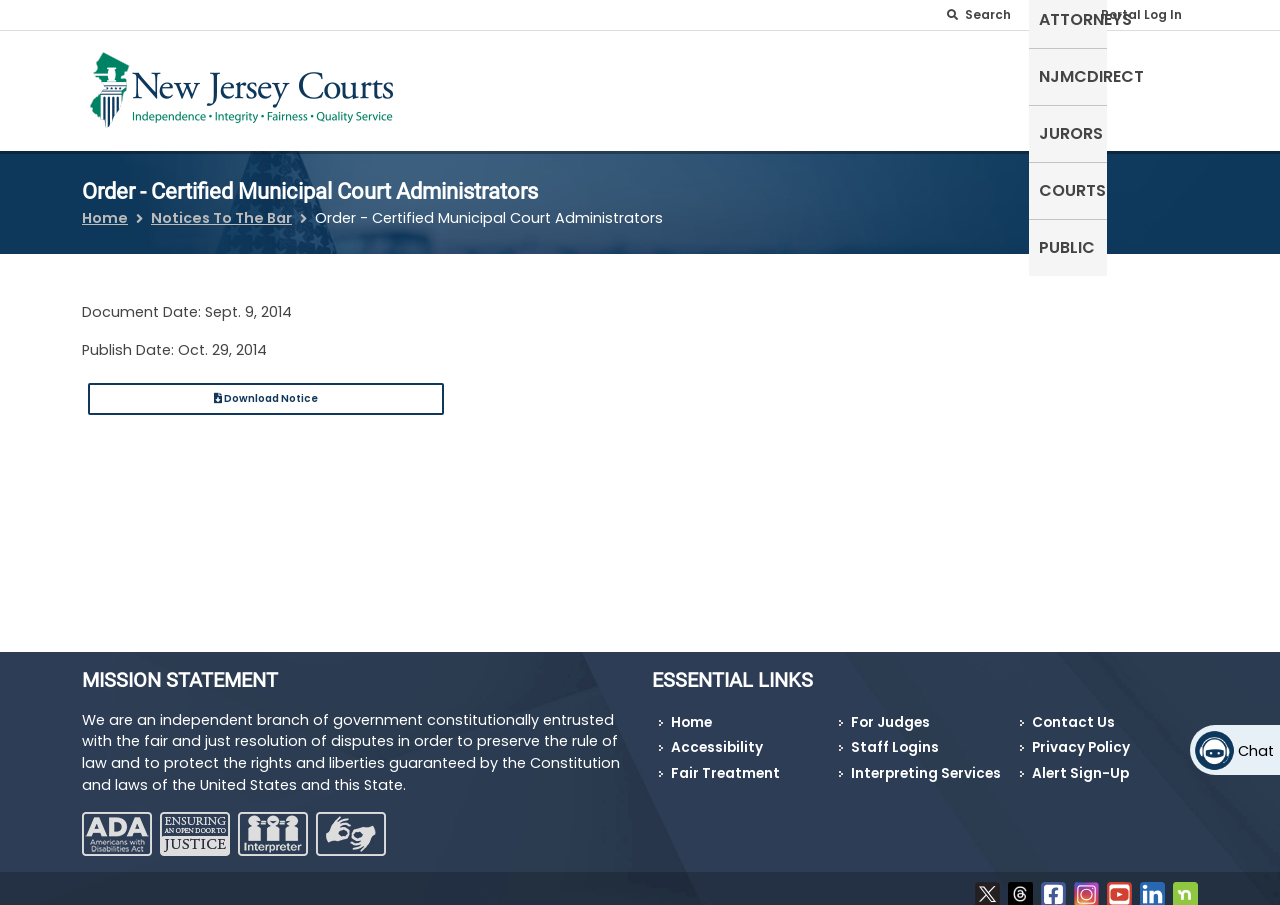  What do you see at coordinates (1078, 86) in the screenshot?
I see `Courts` at bounding box center [1078, 86].